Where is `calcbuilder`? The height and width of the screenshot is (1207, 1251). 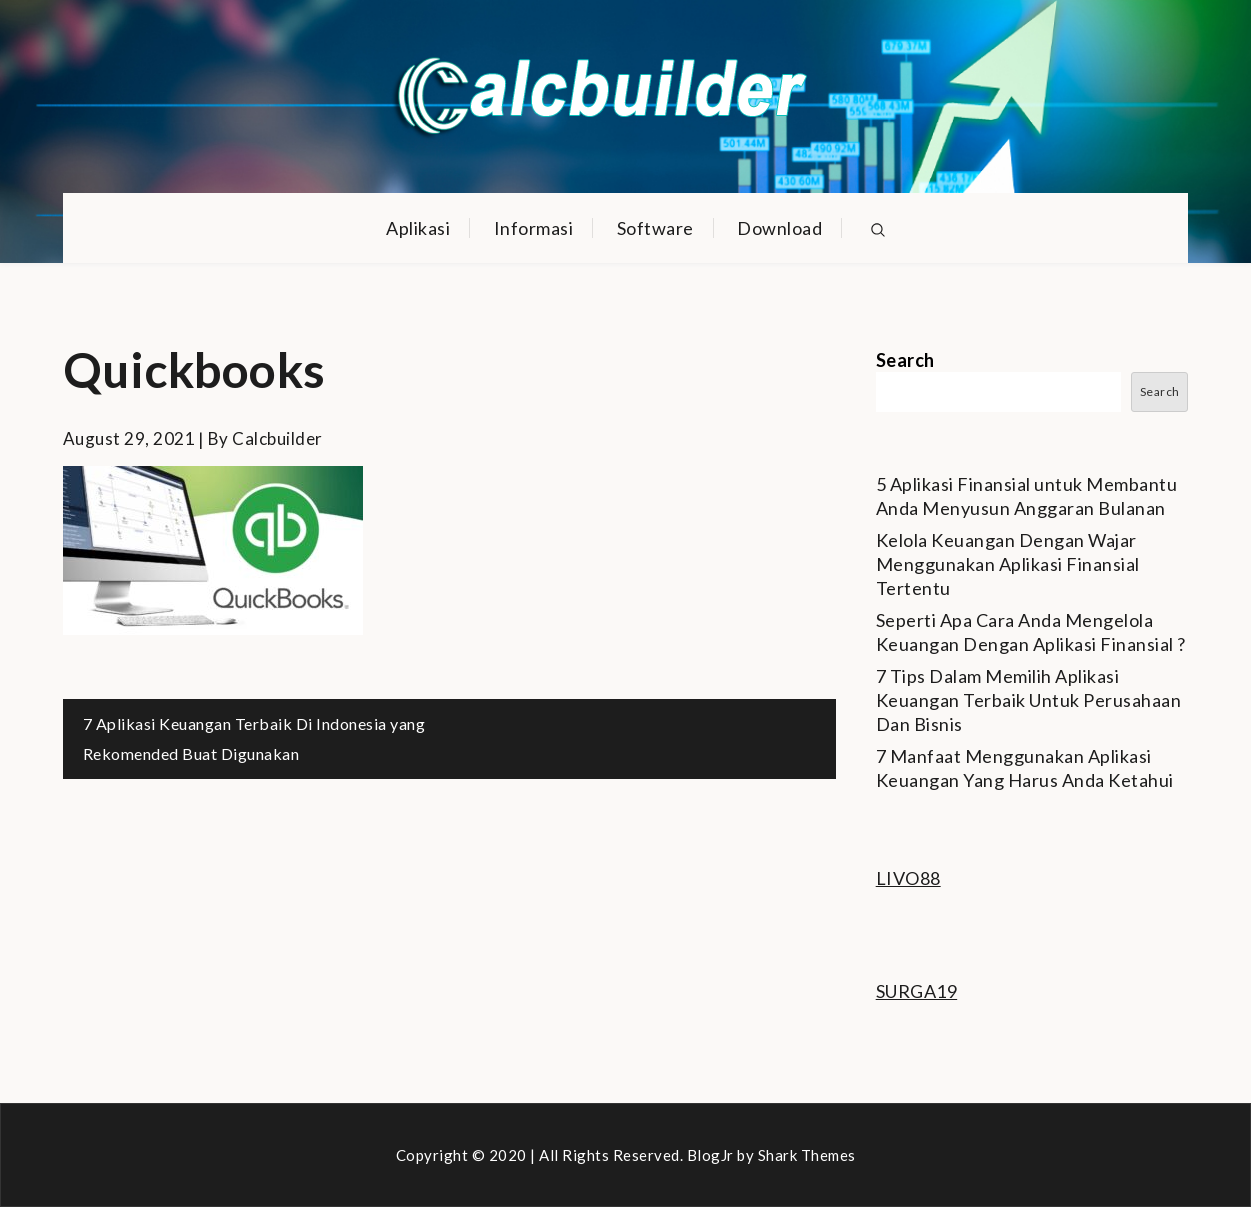
calcbuilder is located at coordinates (277, 438).